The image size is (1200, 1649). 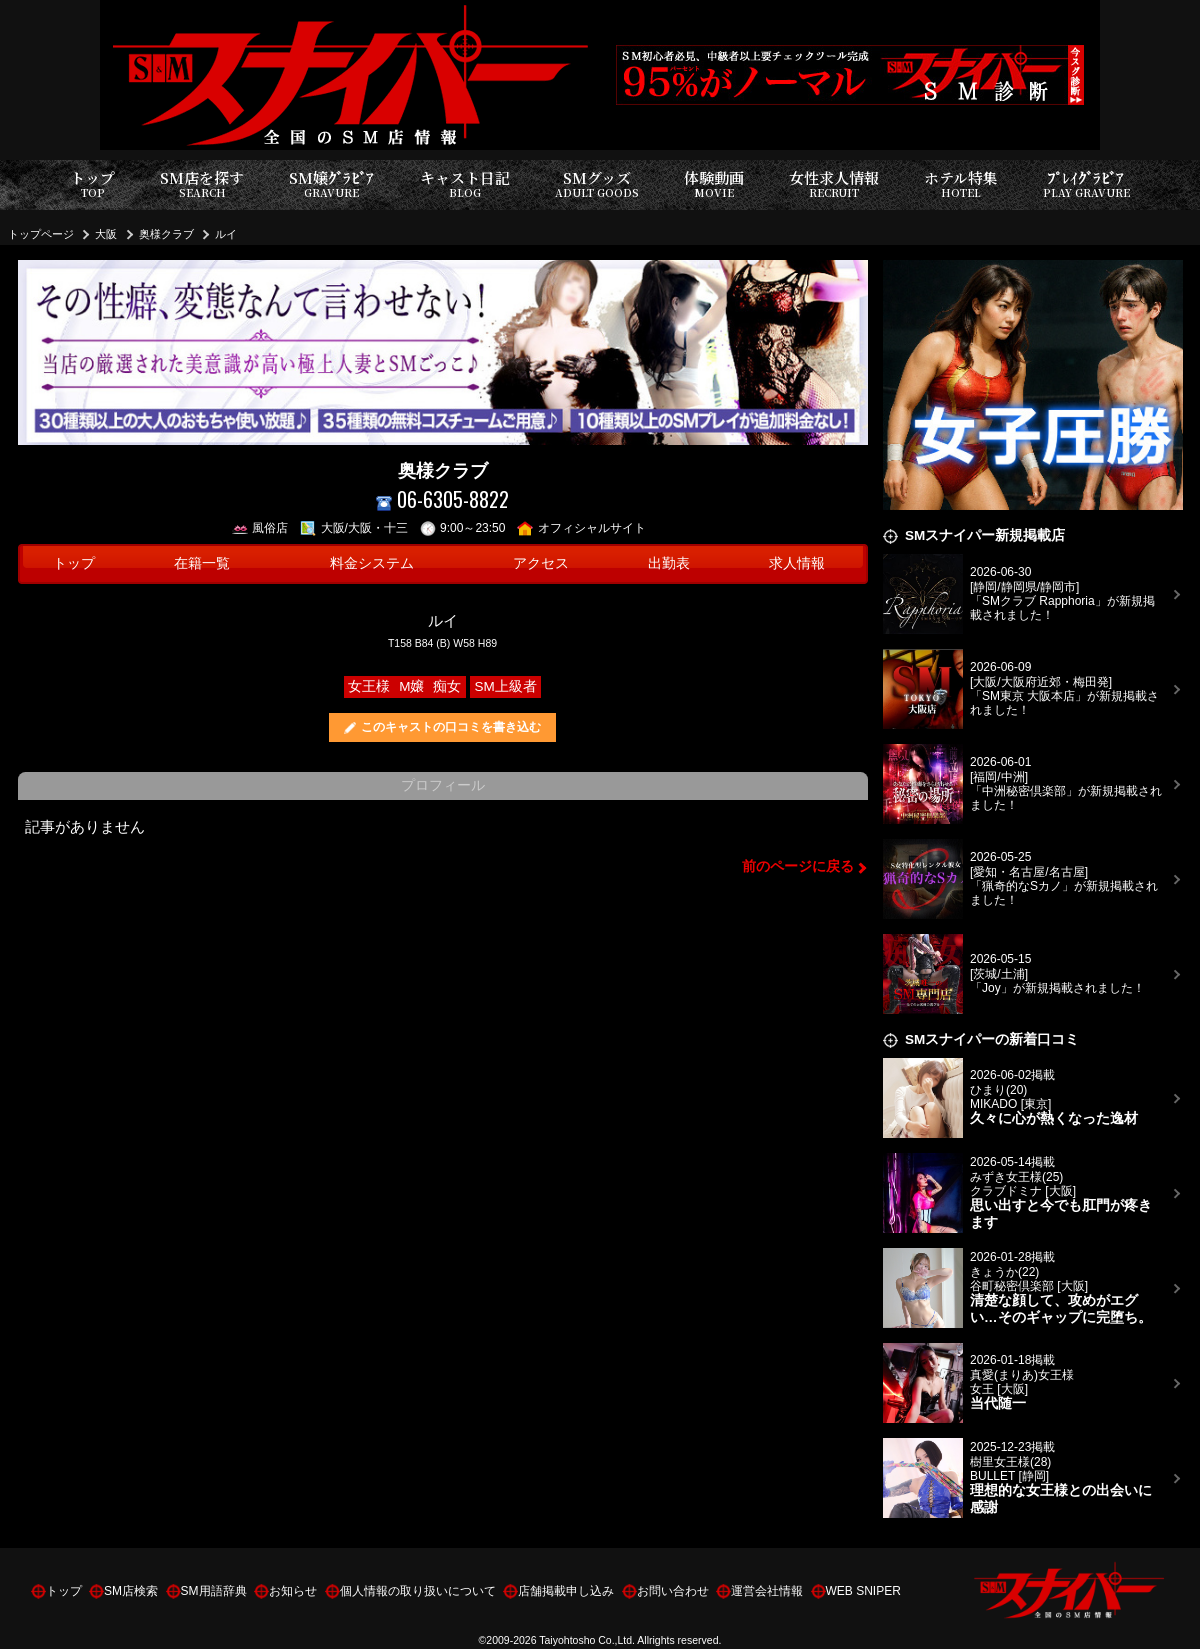 I want to click on キャスト日記, so click(x=465, y=184).